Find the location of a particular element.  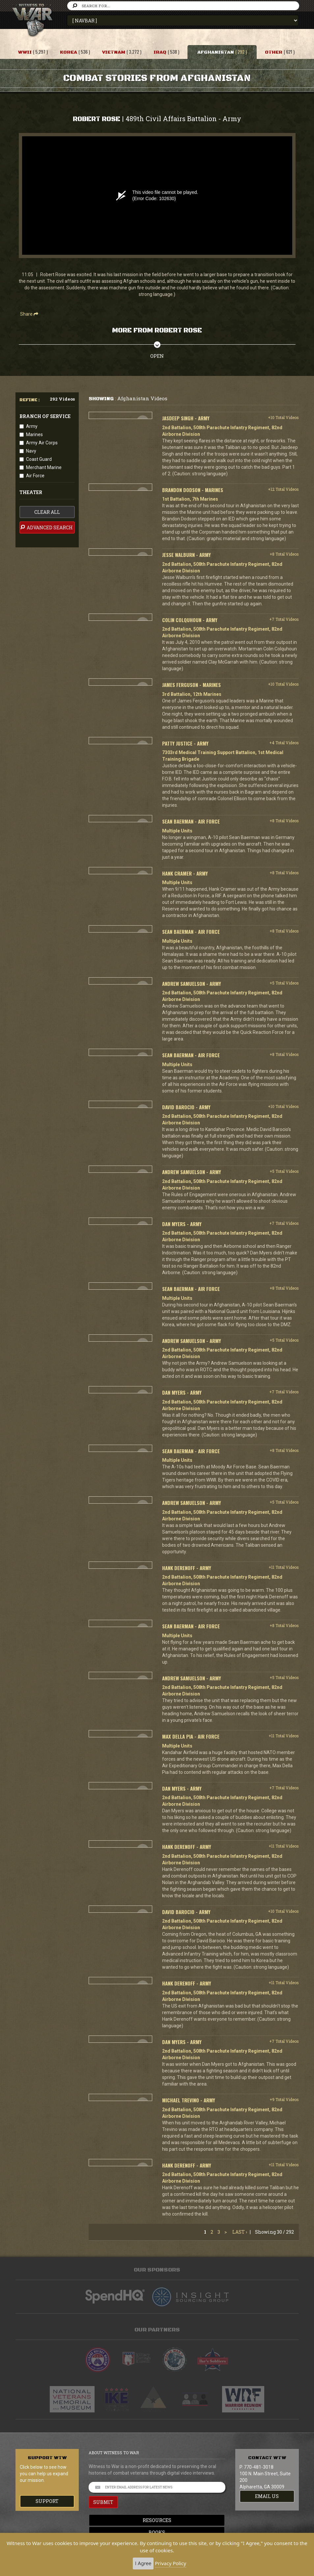

Army is located at coordinates (32, 426).